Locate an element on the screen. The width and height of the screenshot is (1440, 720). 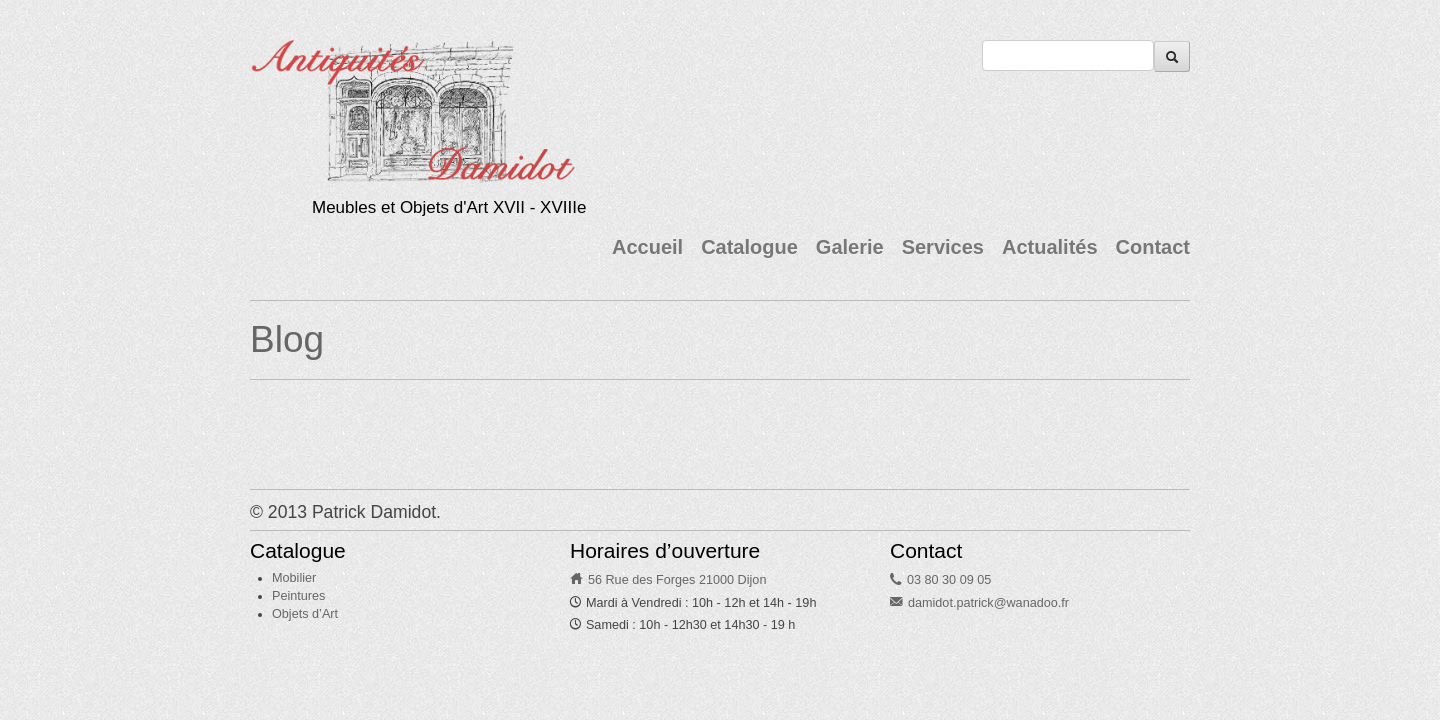
Actualités is located at coordinates (1050, 247).